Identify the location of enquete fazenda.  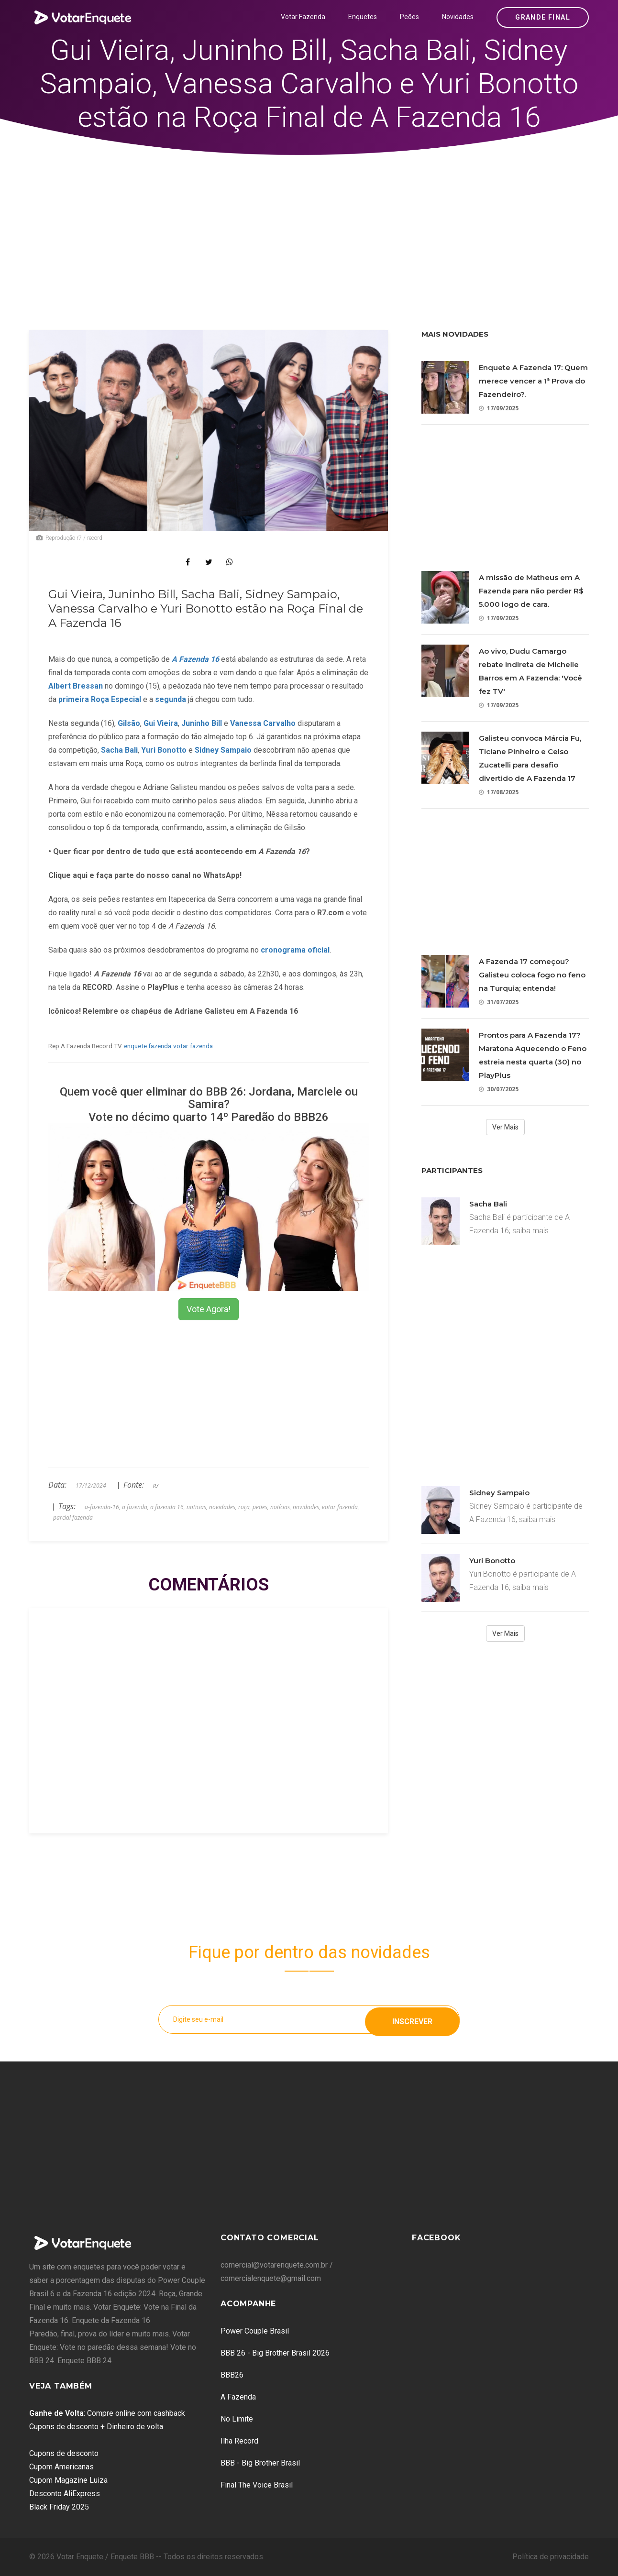
(147, 1046).